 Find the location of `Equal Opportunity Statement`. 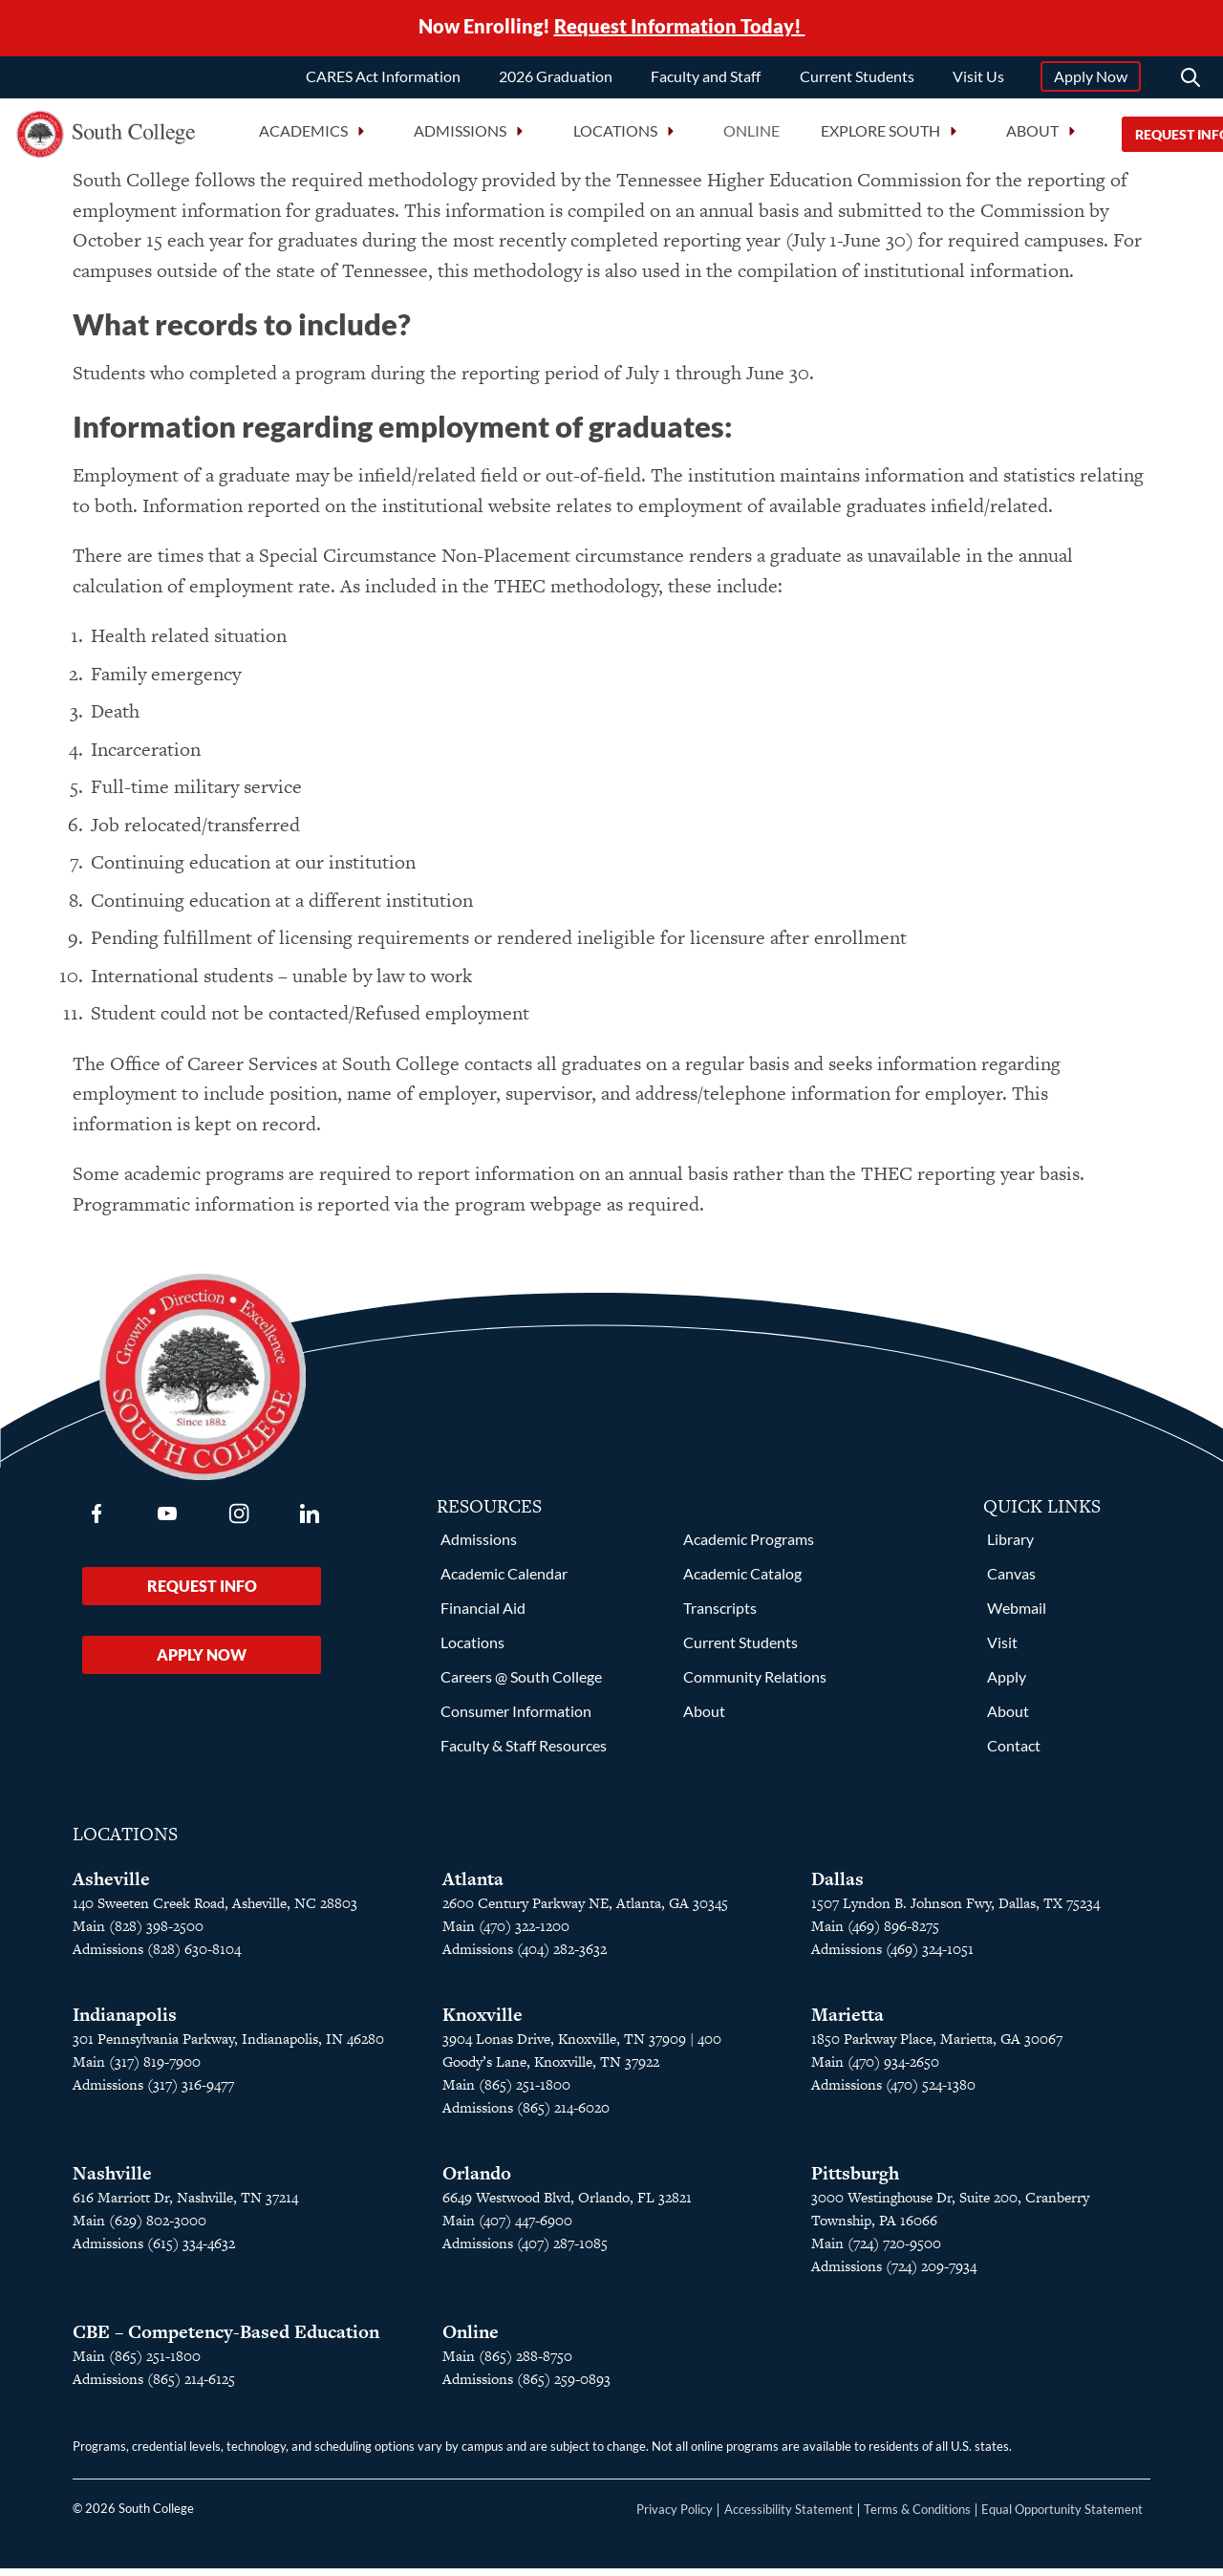

Equal Opportunity Statement is located at coordinates (1062, 2516).